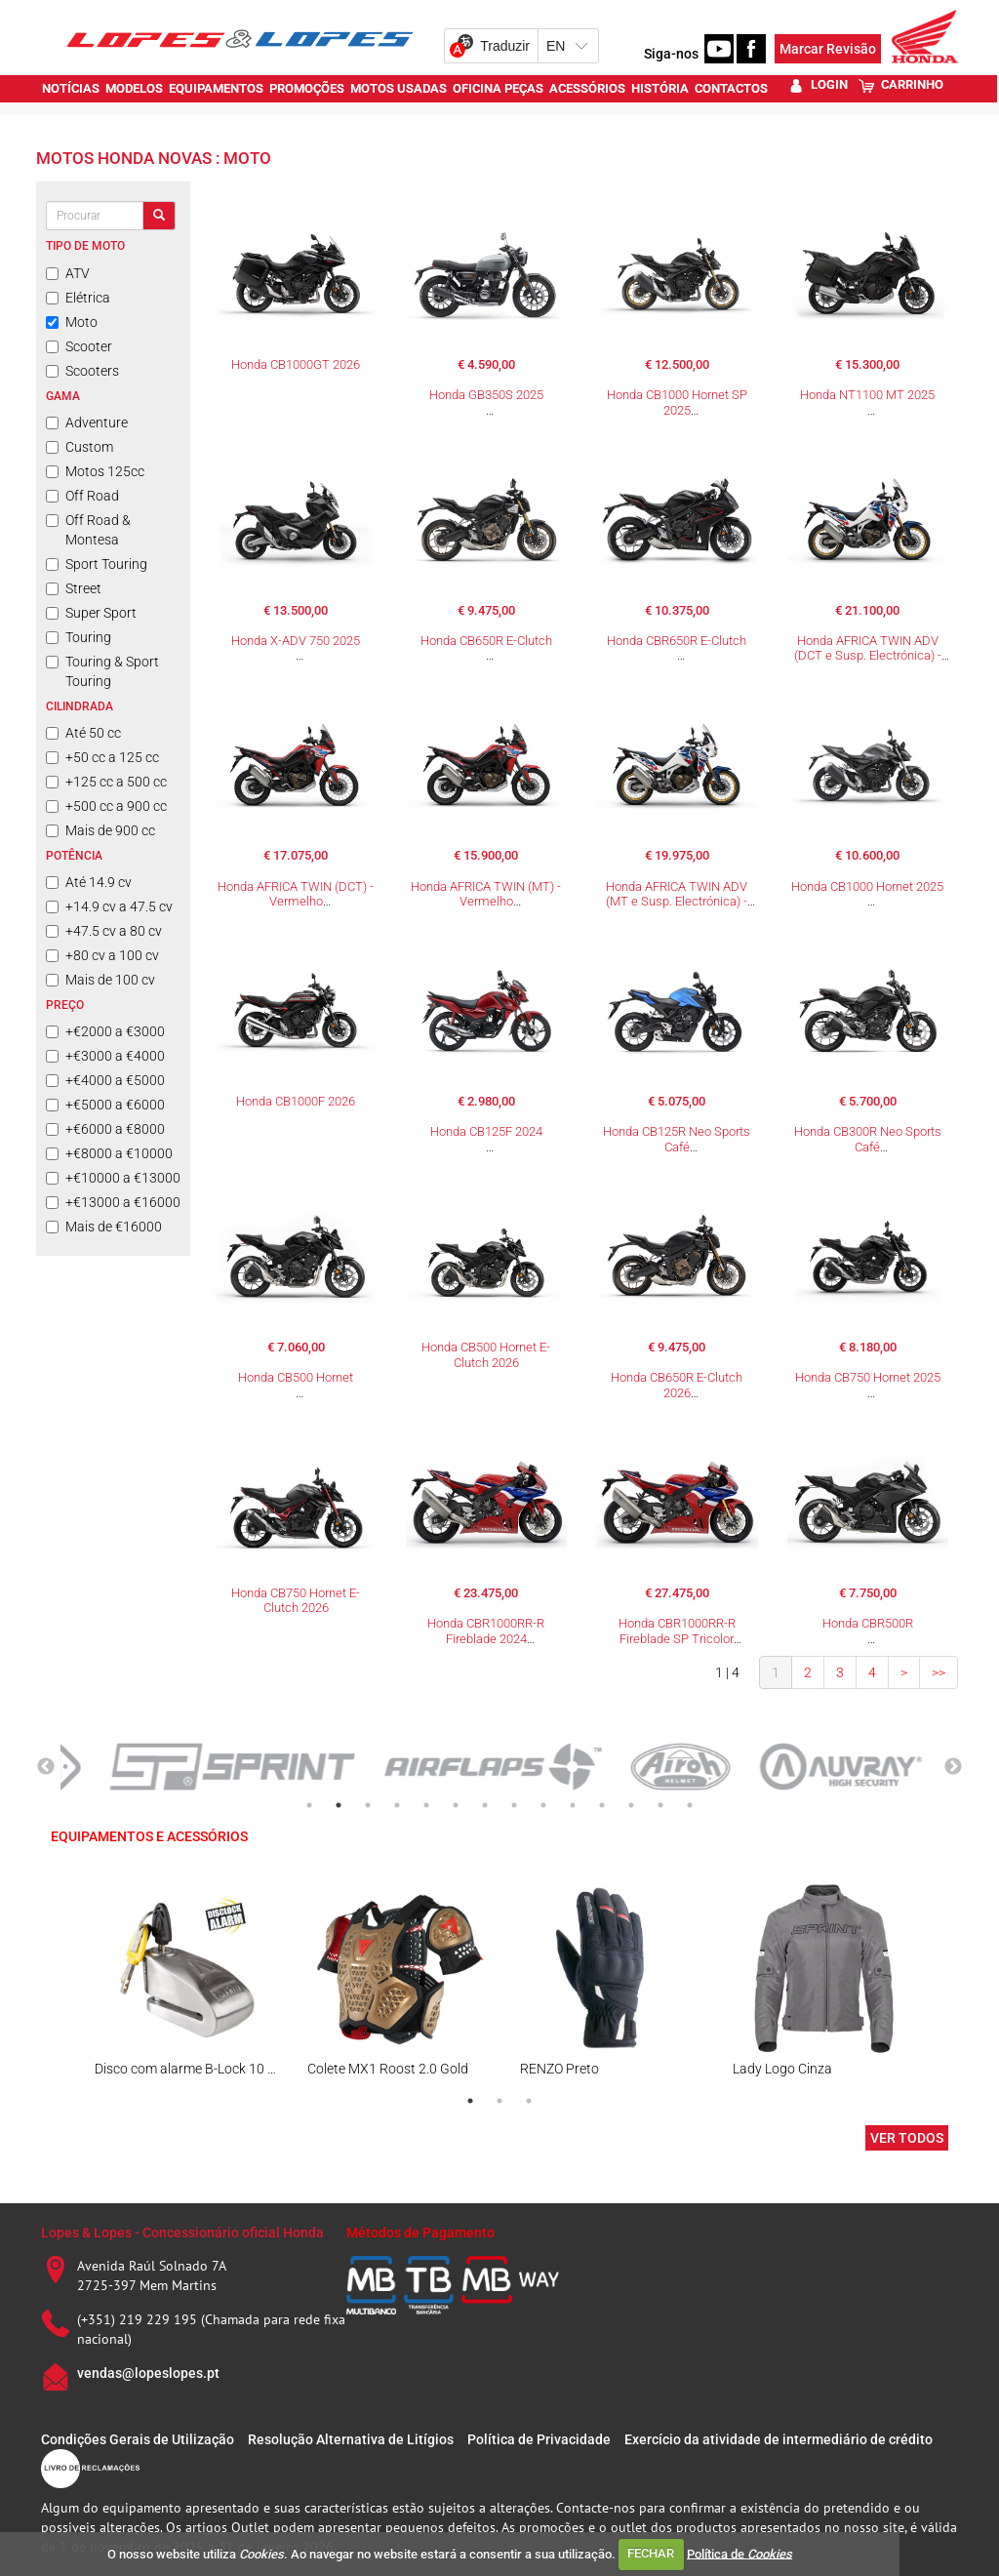  What do you see at coordinates (105, 1056) in the screenshot?
I see `+€3000 a €4000` at bounding box center [105, 1056].